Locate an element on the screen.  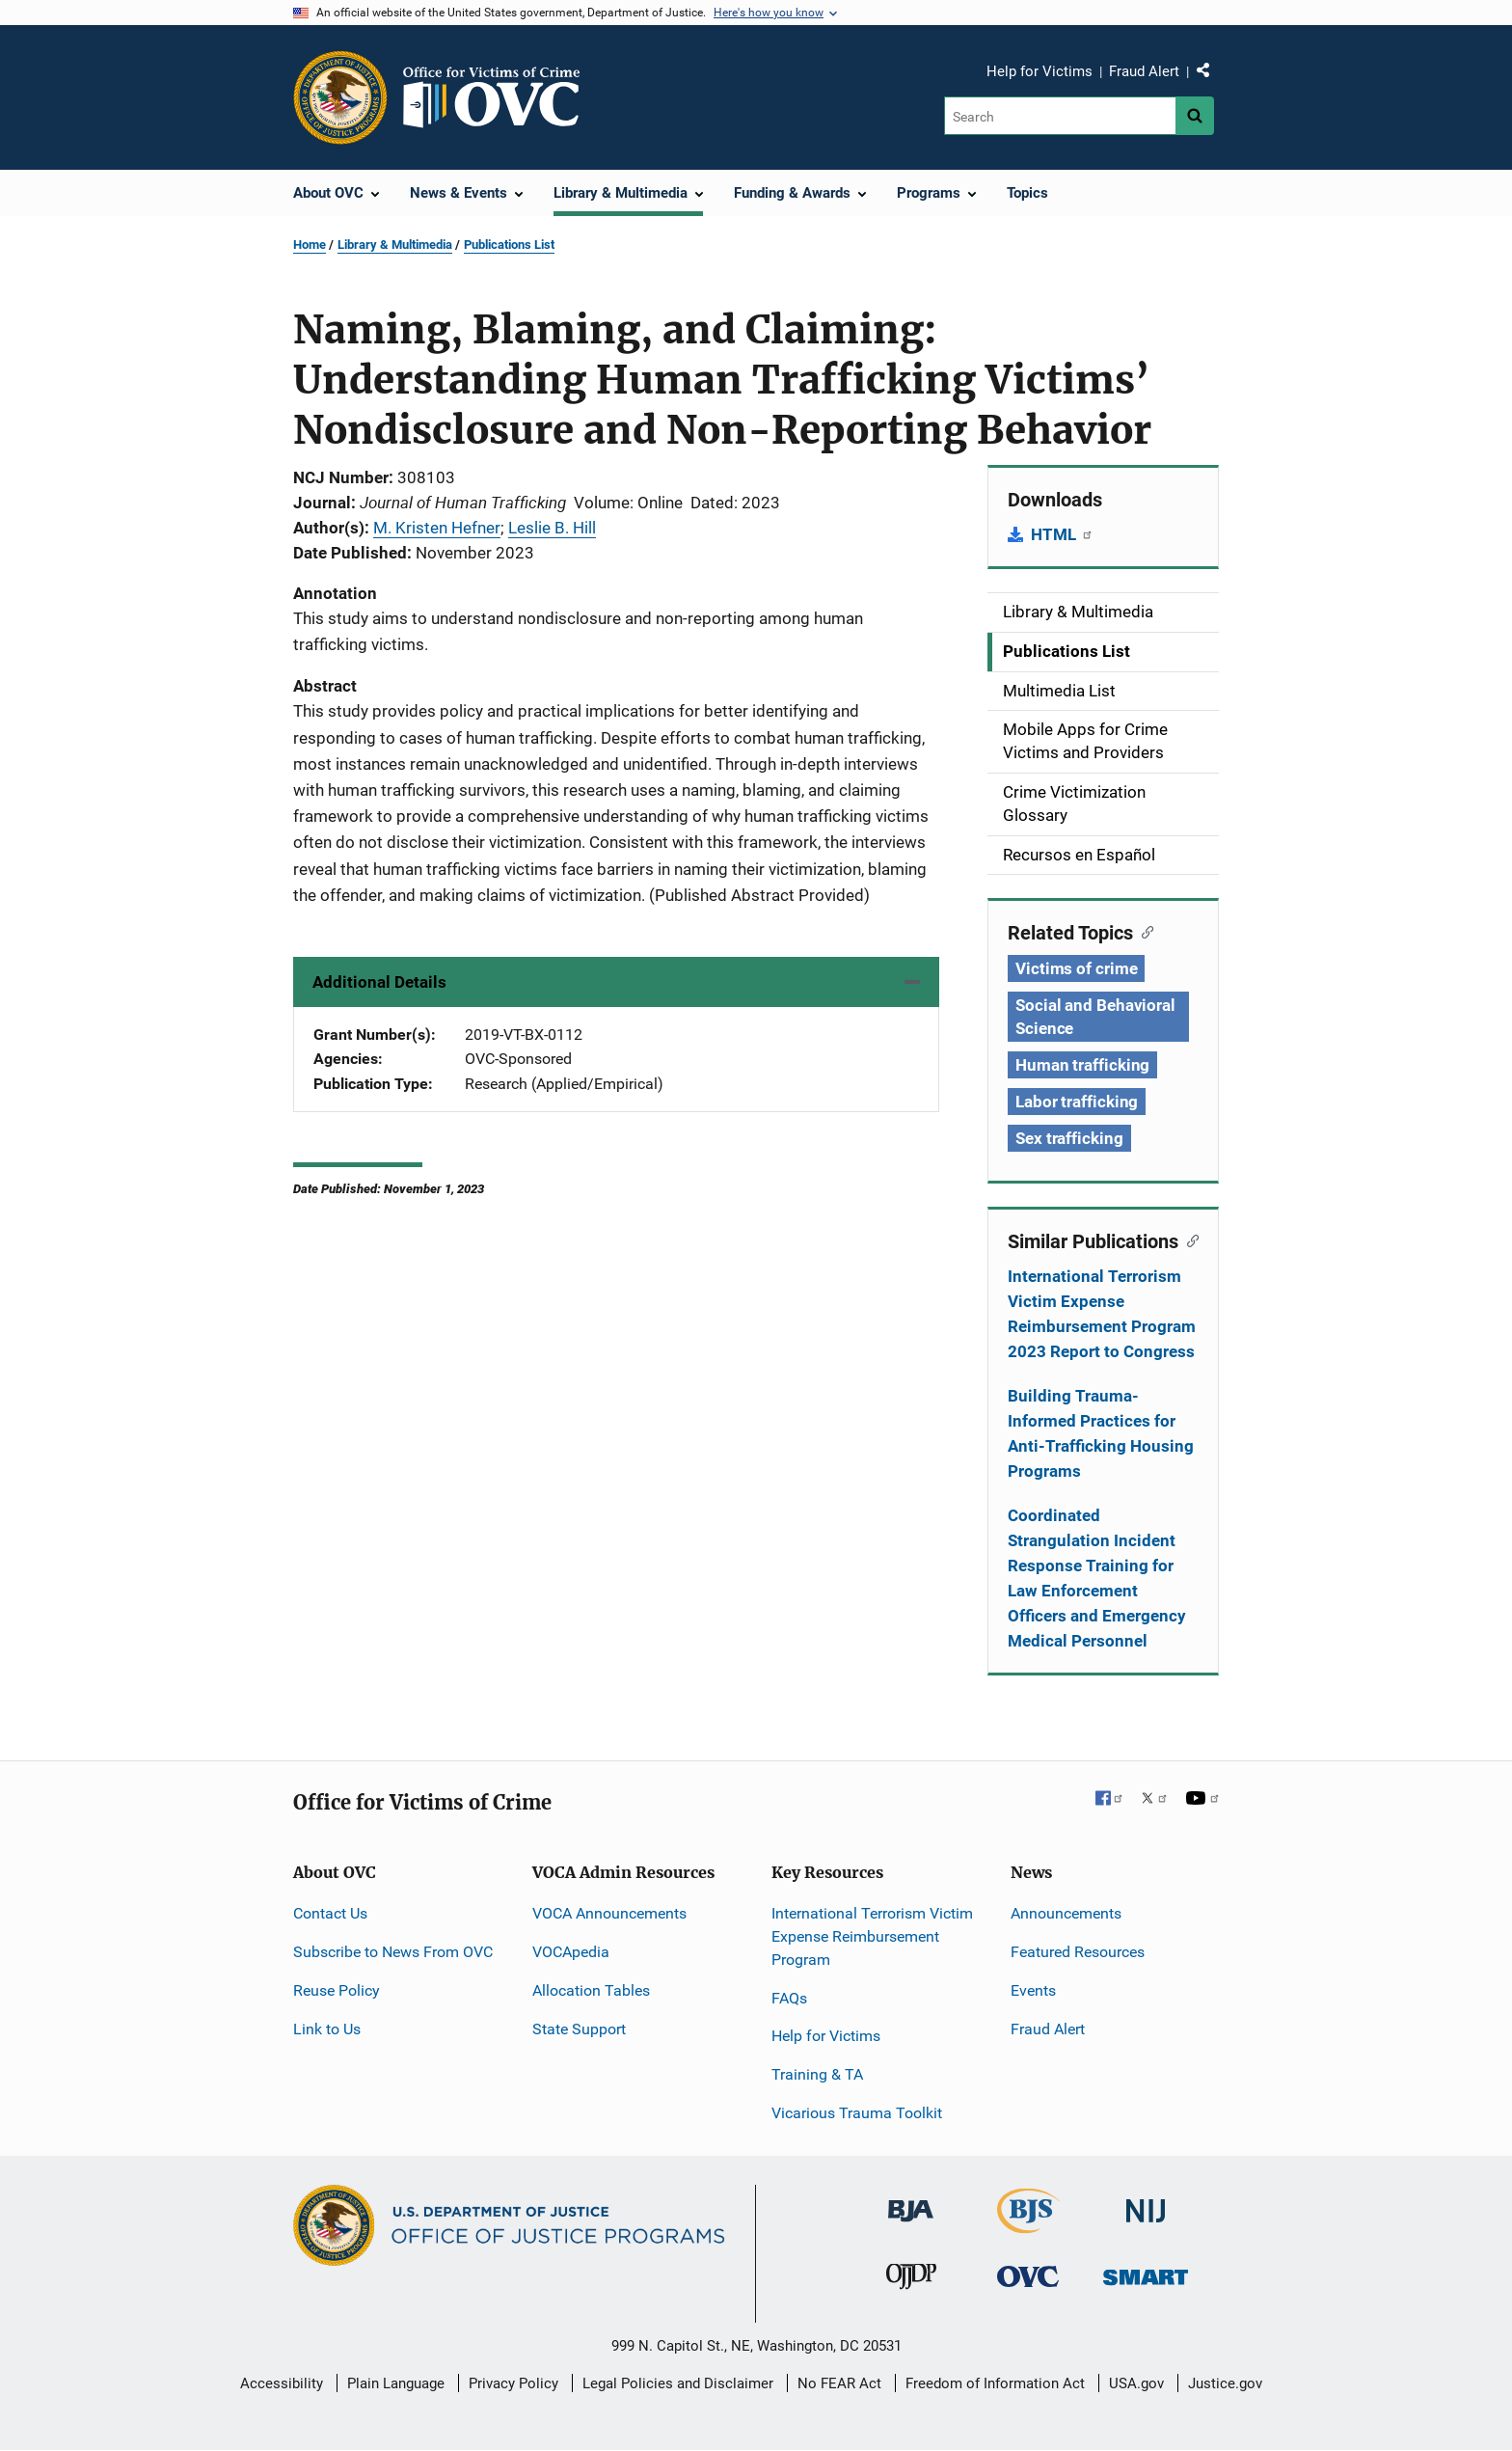
International Terrorism Victim Expense Reimbursement Program 2023 Report to Congress is located at coordinates (1102, 1313).